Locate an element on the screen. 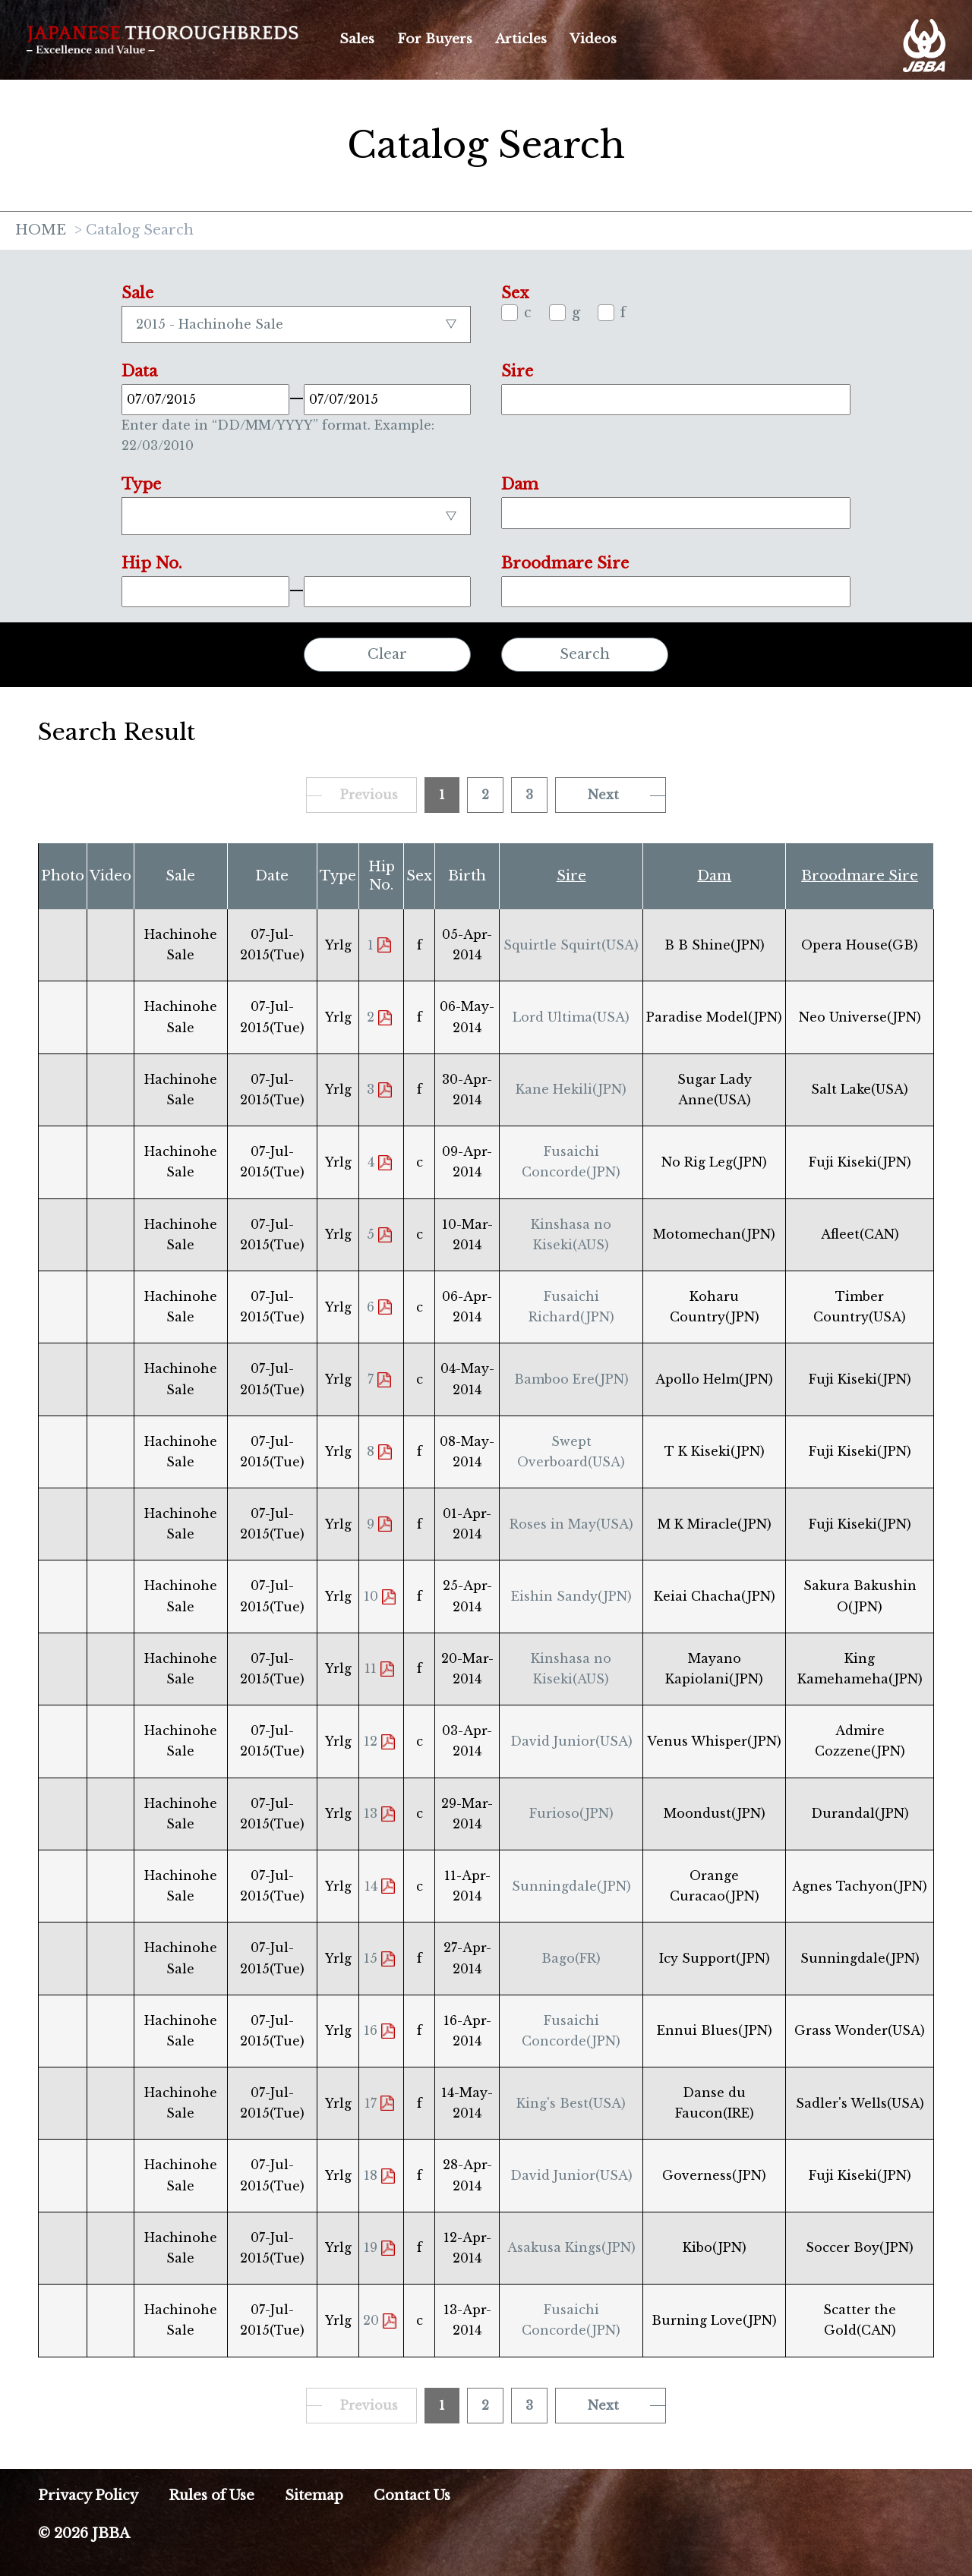  Videos is located at coordinates (593, 39).